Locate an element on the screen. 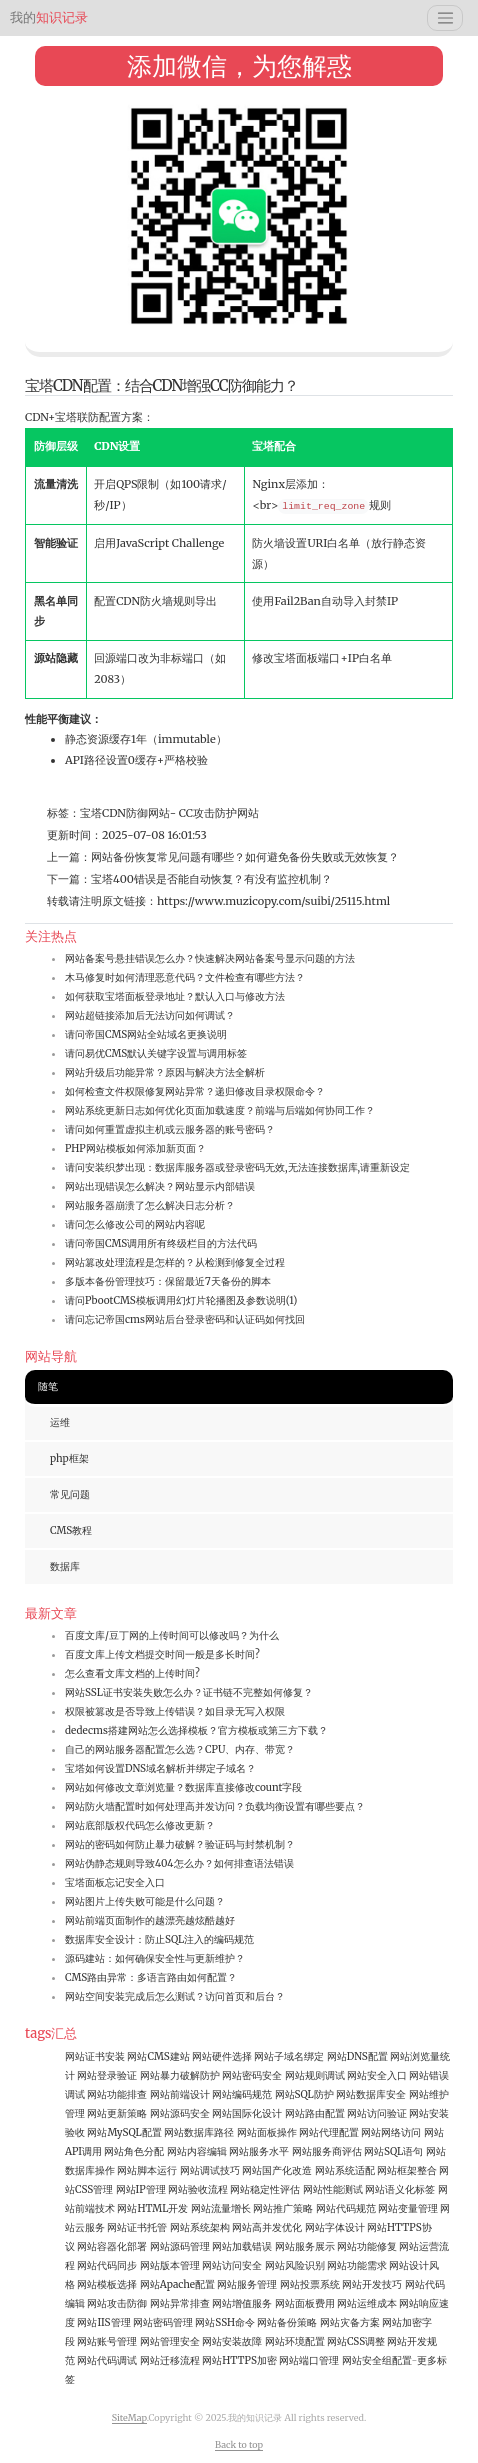 The width and height of the screenshot is (478, 2463). 网站暴力破解防护 is located at coordinates (180, 2075).